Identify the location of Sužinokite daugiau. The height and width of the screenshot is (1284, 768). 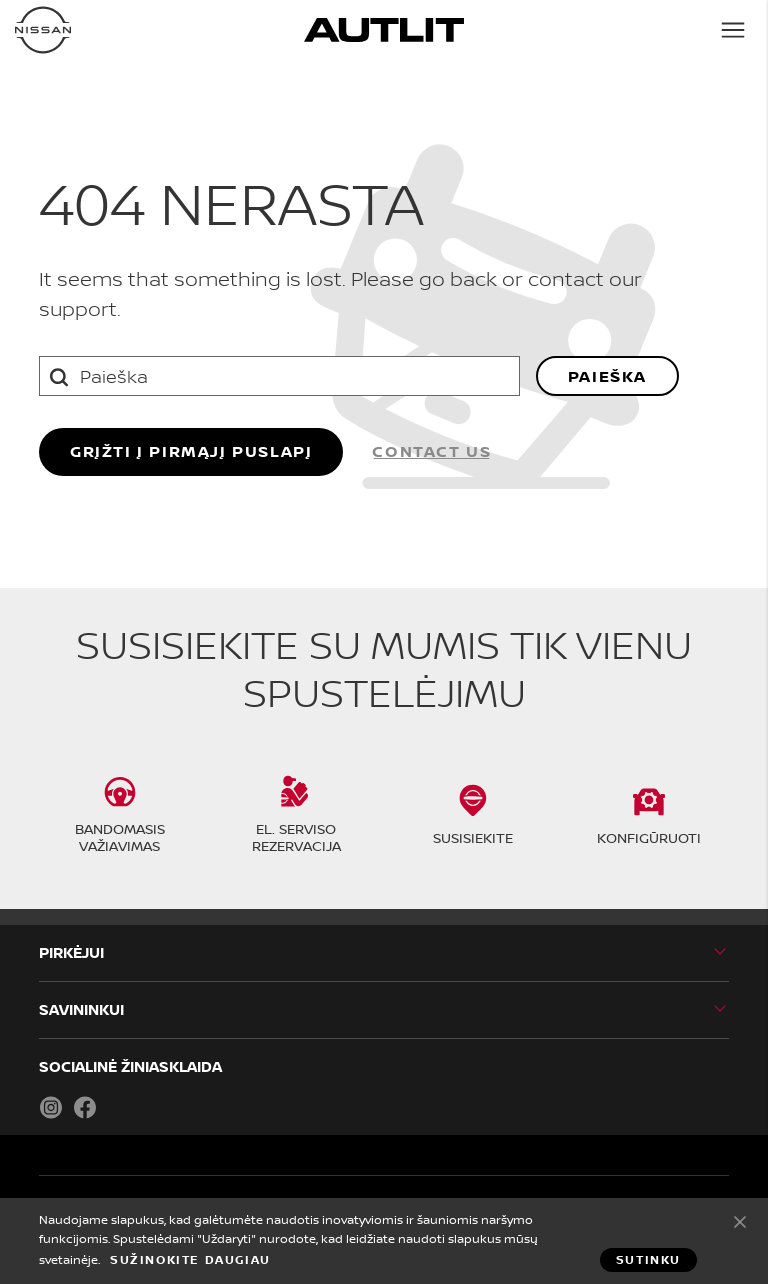
(190, 1260).